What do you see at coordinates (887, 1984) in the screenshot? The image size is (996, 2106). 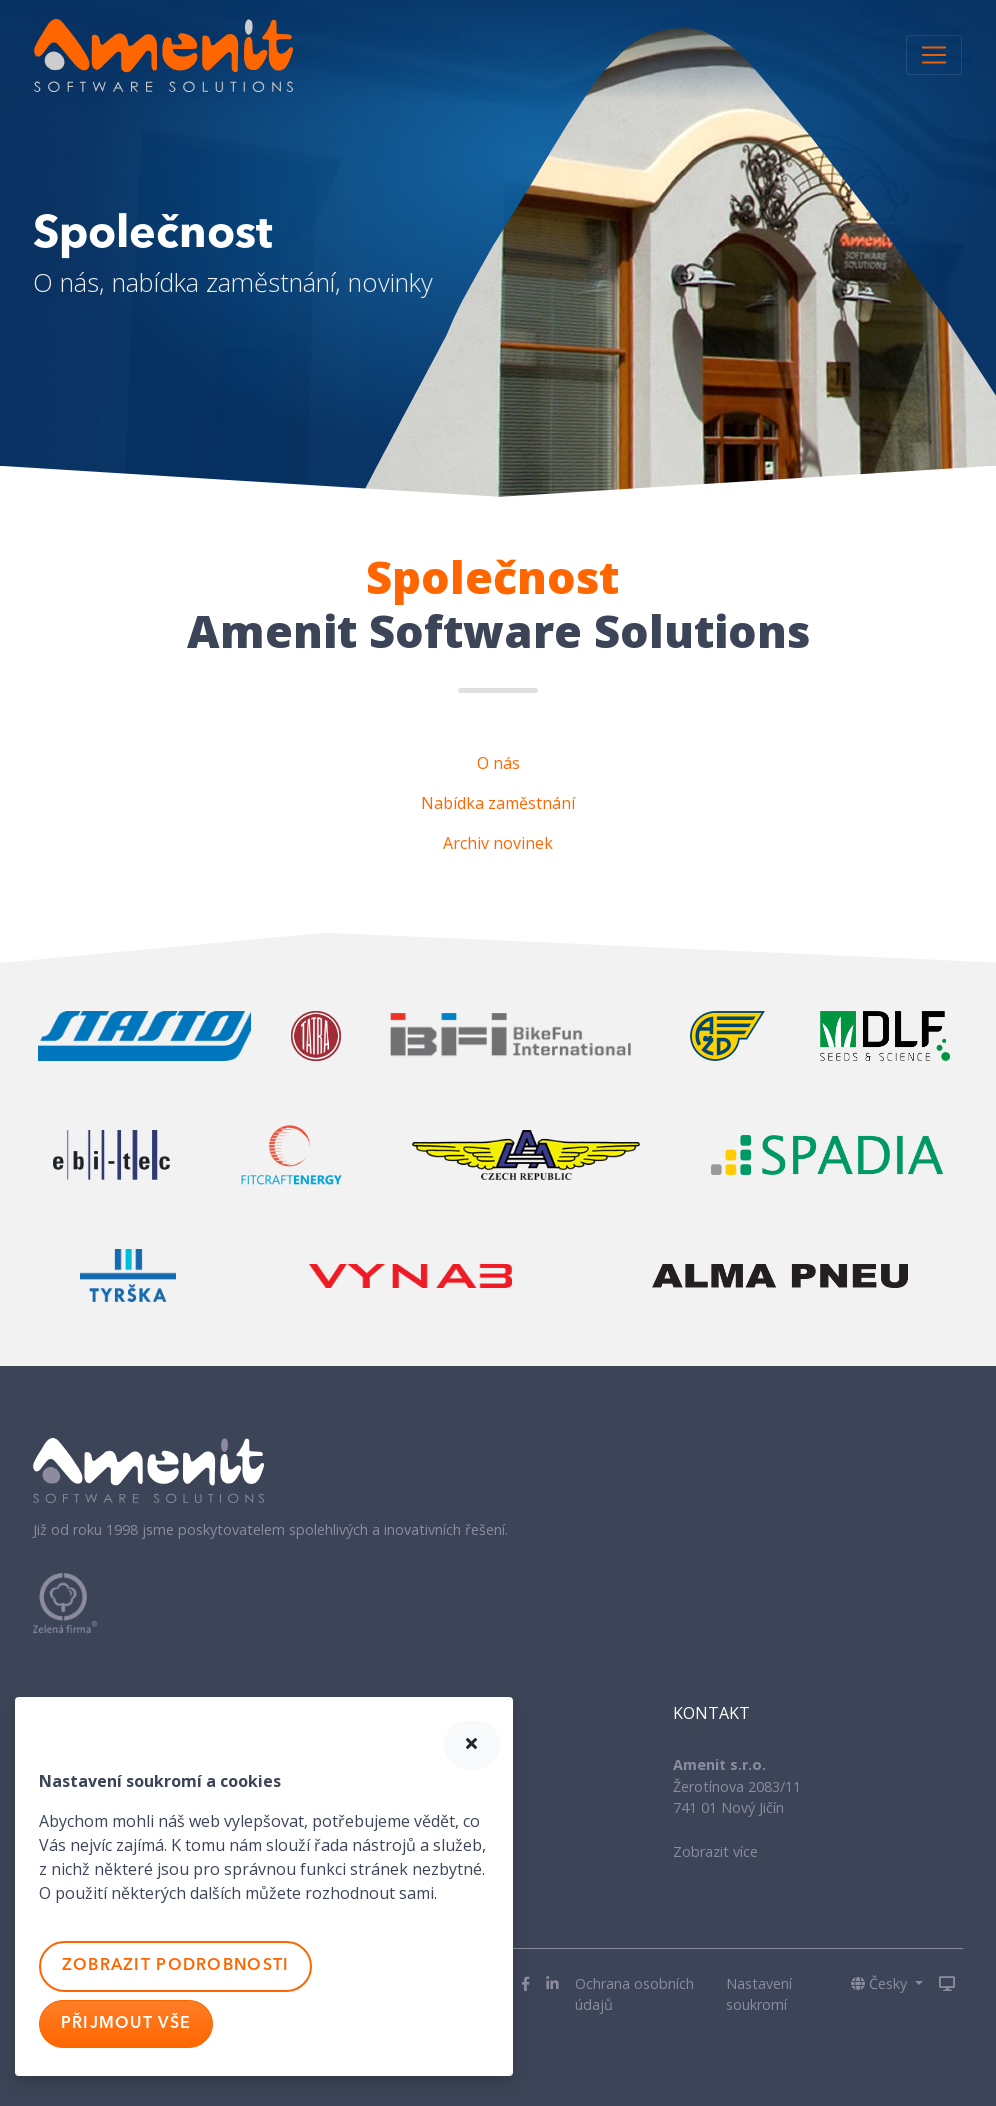 I see `[button]` at bounding box center [887, 1984].